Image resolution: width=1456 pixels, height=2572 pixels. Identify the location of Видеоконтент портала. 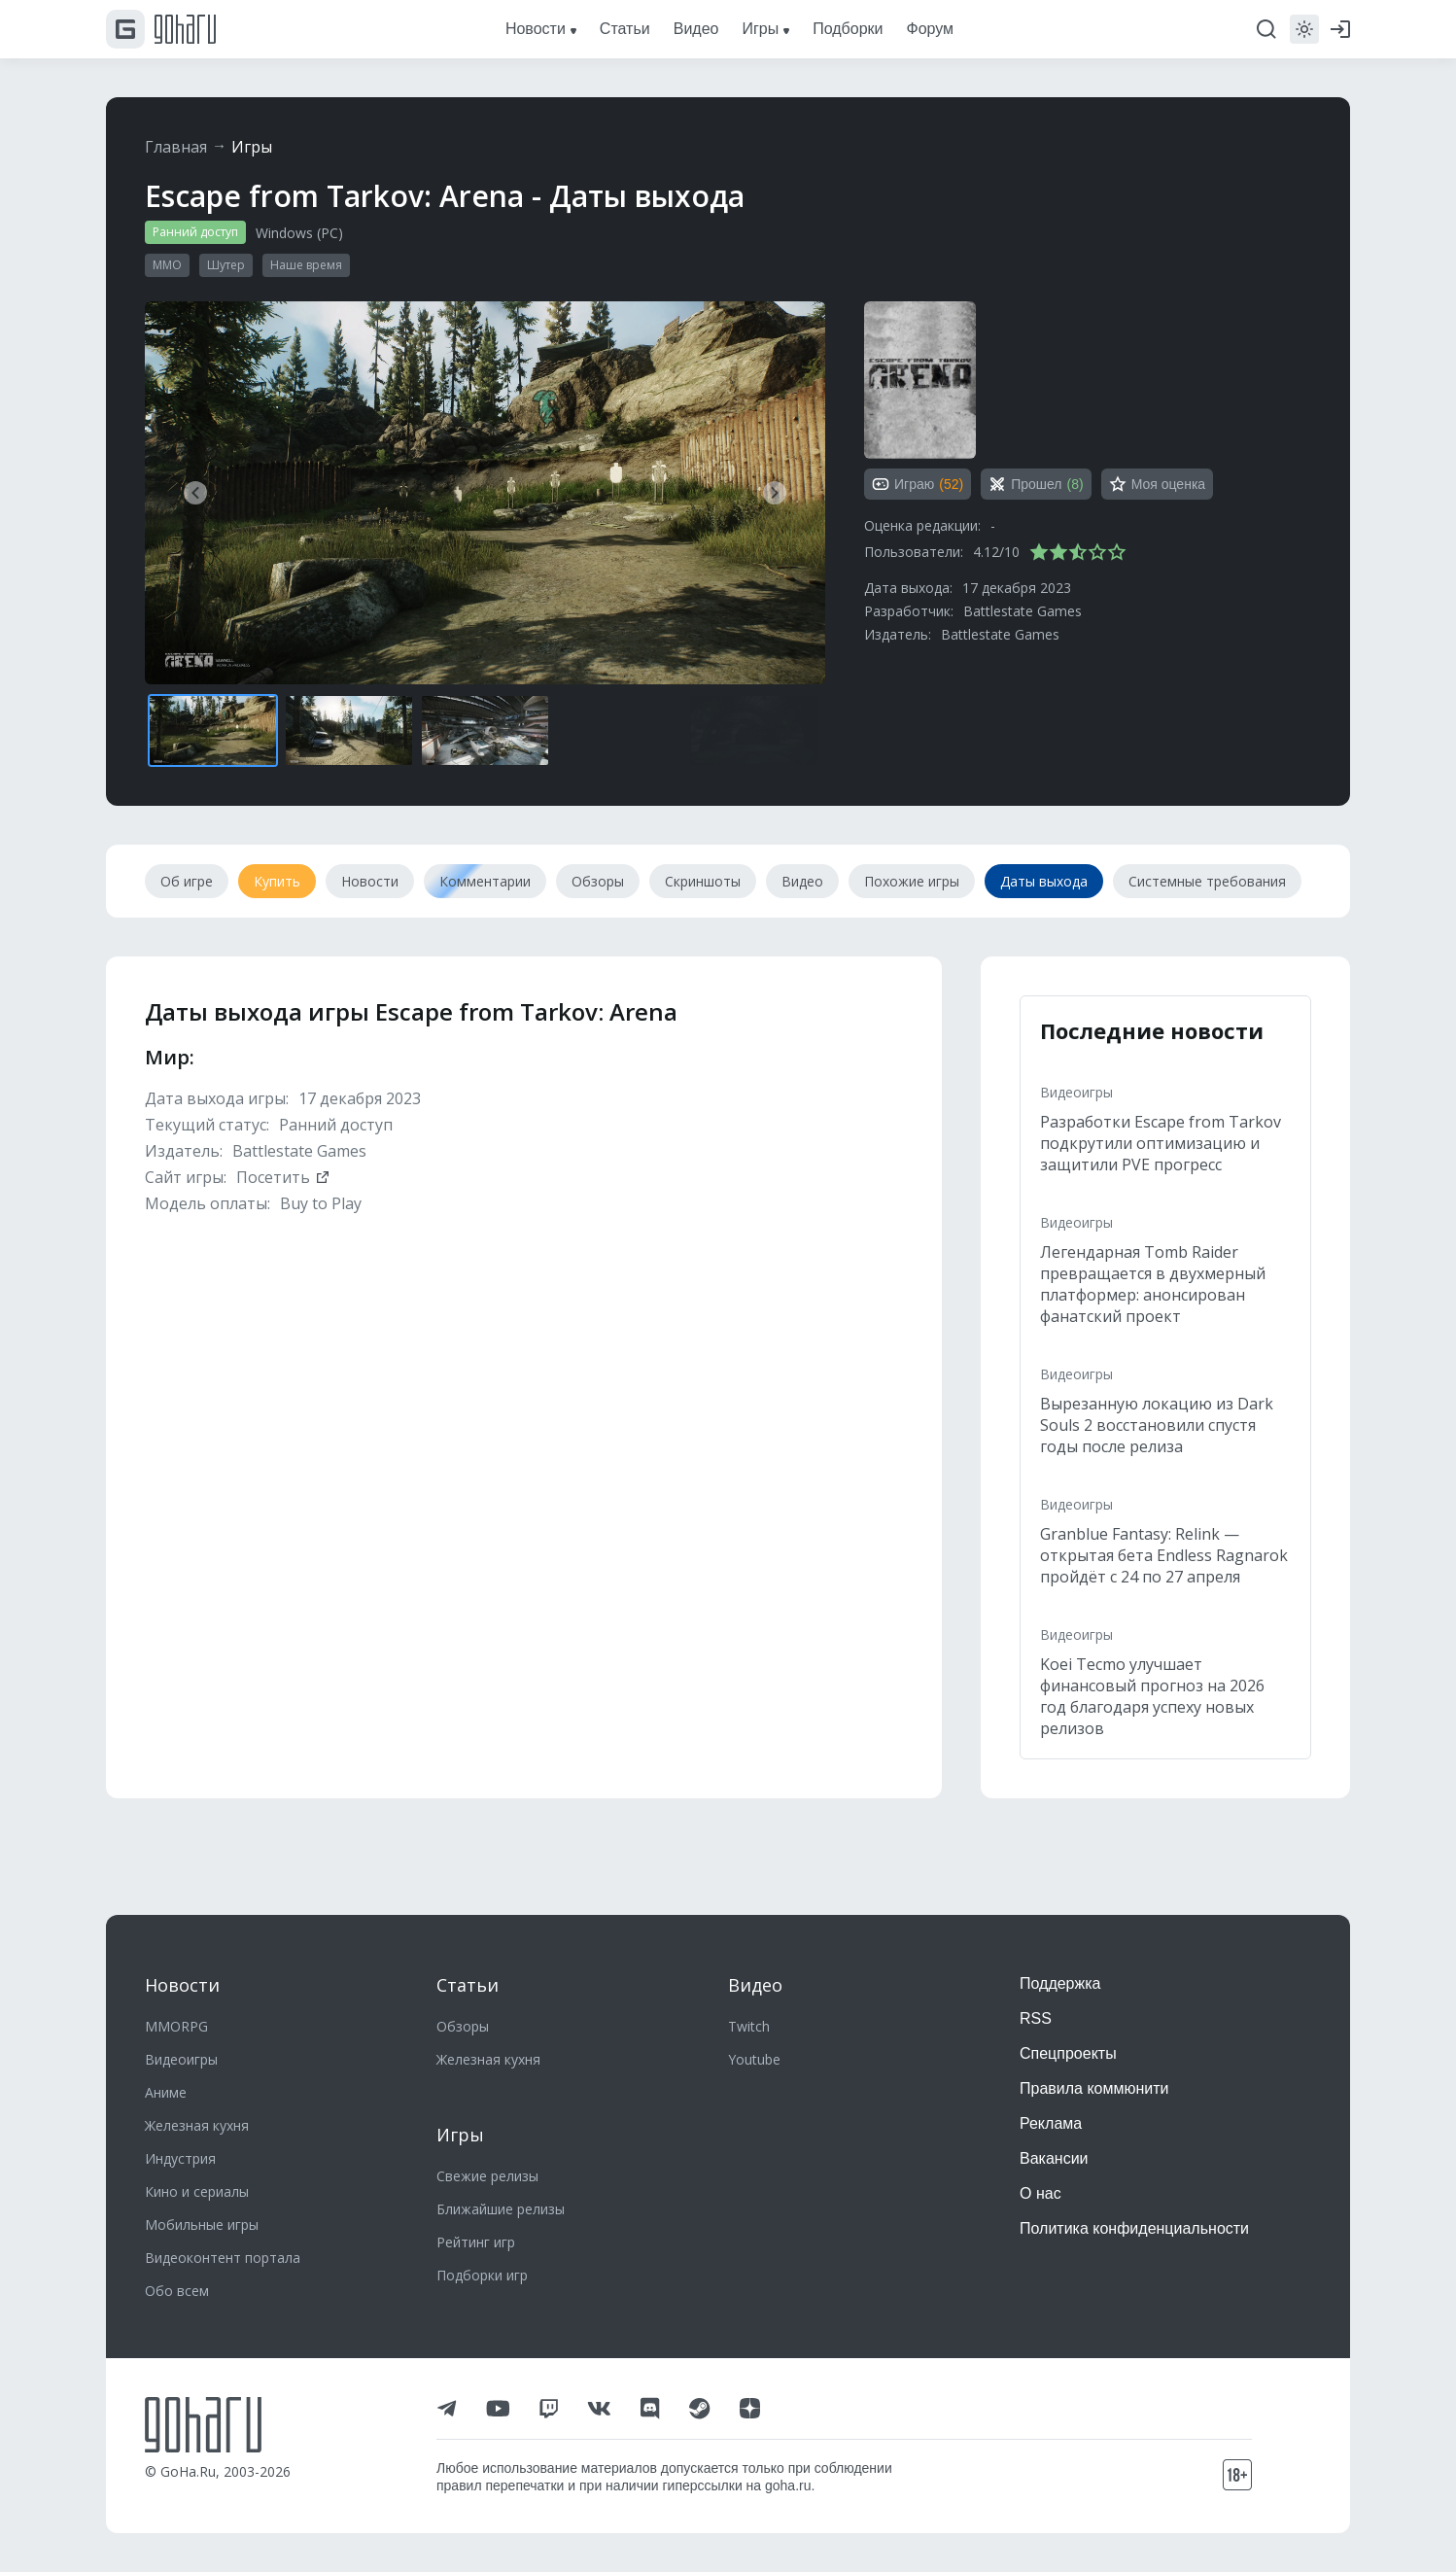
(222, 2257).